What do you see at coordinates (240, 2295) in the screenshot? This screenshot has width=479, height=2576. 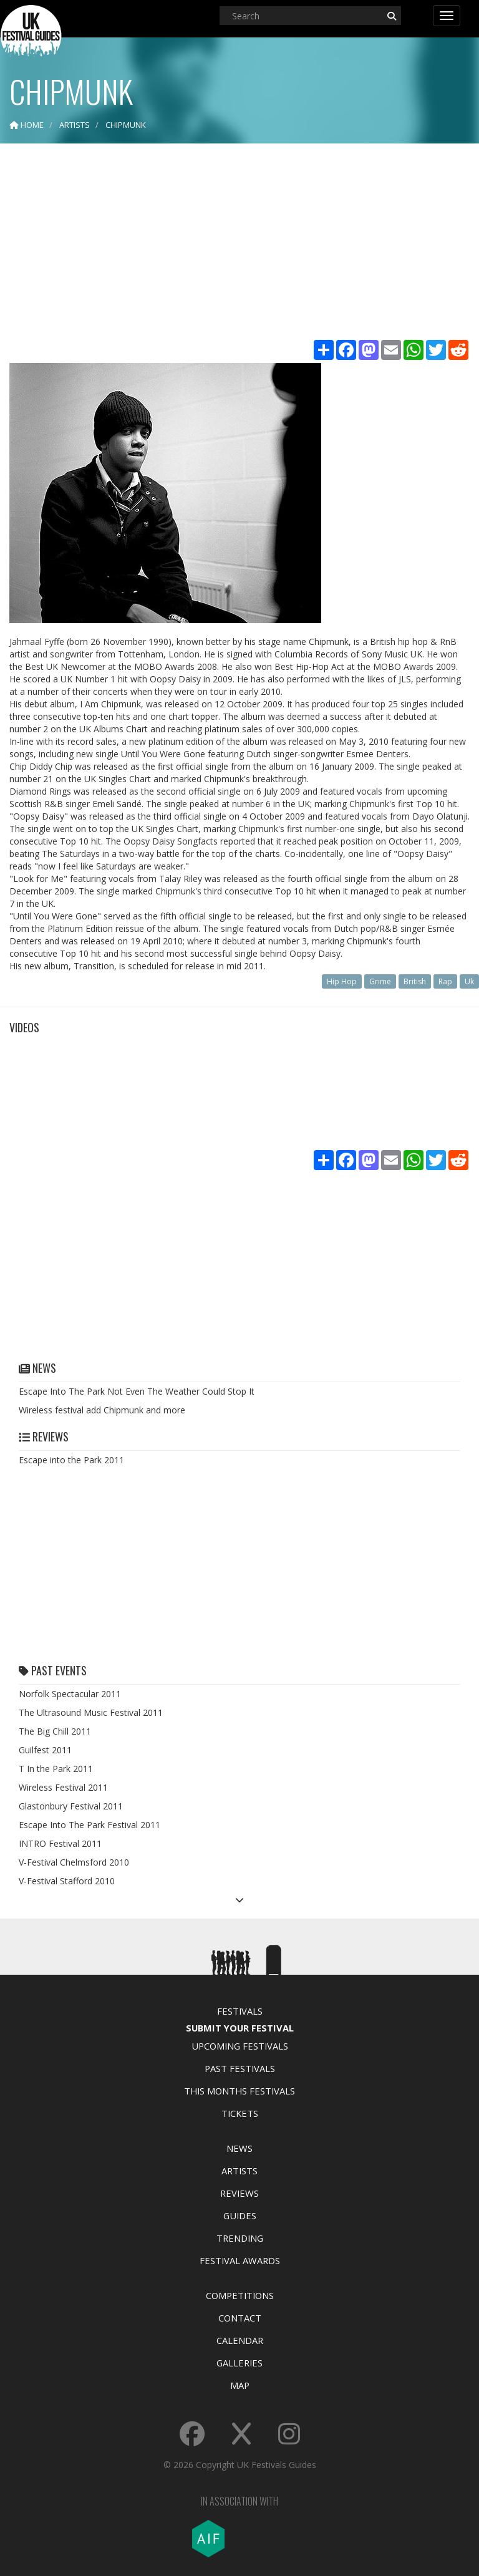 I see `Competitions` at bounding box center [240, 2295].